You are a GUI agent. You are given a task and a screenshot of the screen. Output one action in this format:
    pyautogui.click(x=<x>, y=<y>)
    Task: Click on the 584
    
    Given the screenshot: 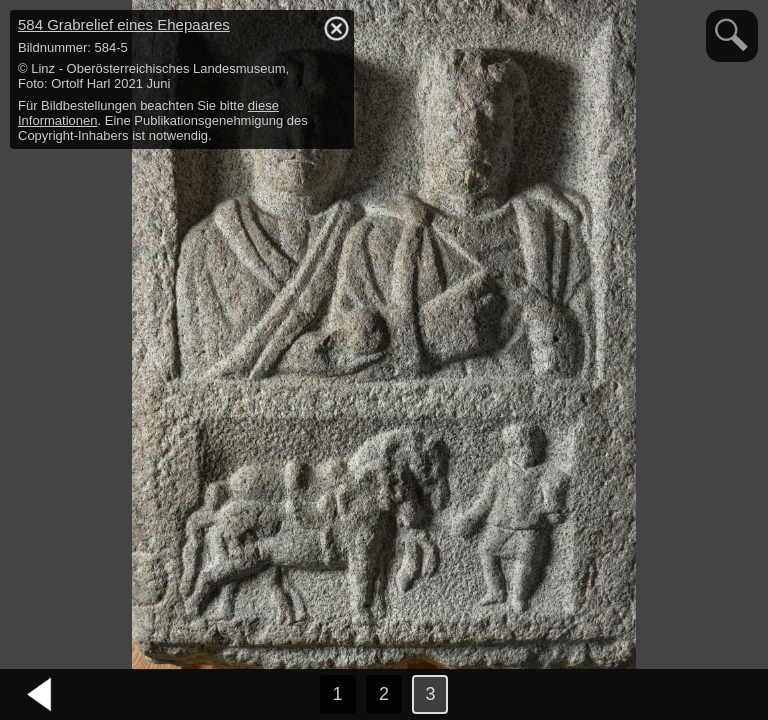 What is the action you would take?
    pyautogui.click(x=124, y=24)
    